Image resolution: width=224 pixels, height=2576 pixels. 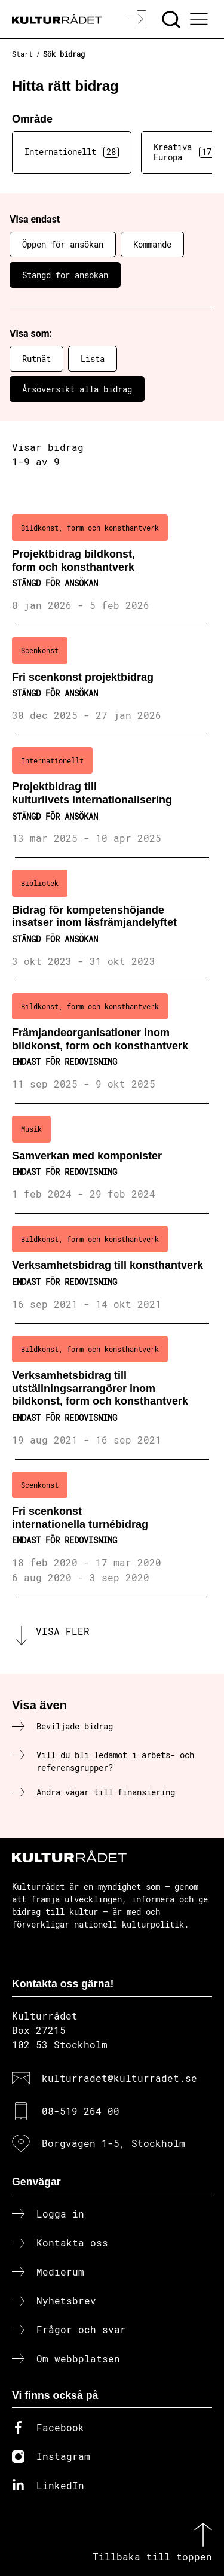 I want to click on Stängd för ansökan, so click(x=65, y=275).